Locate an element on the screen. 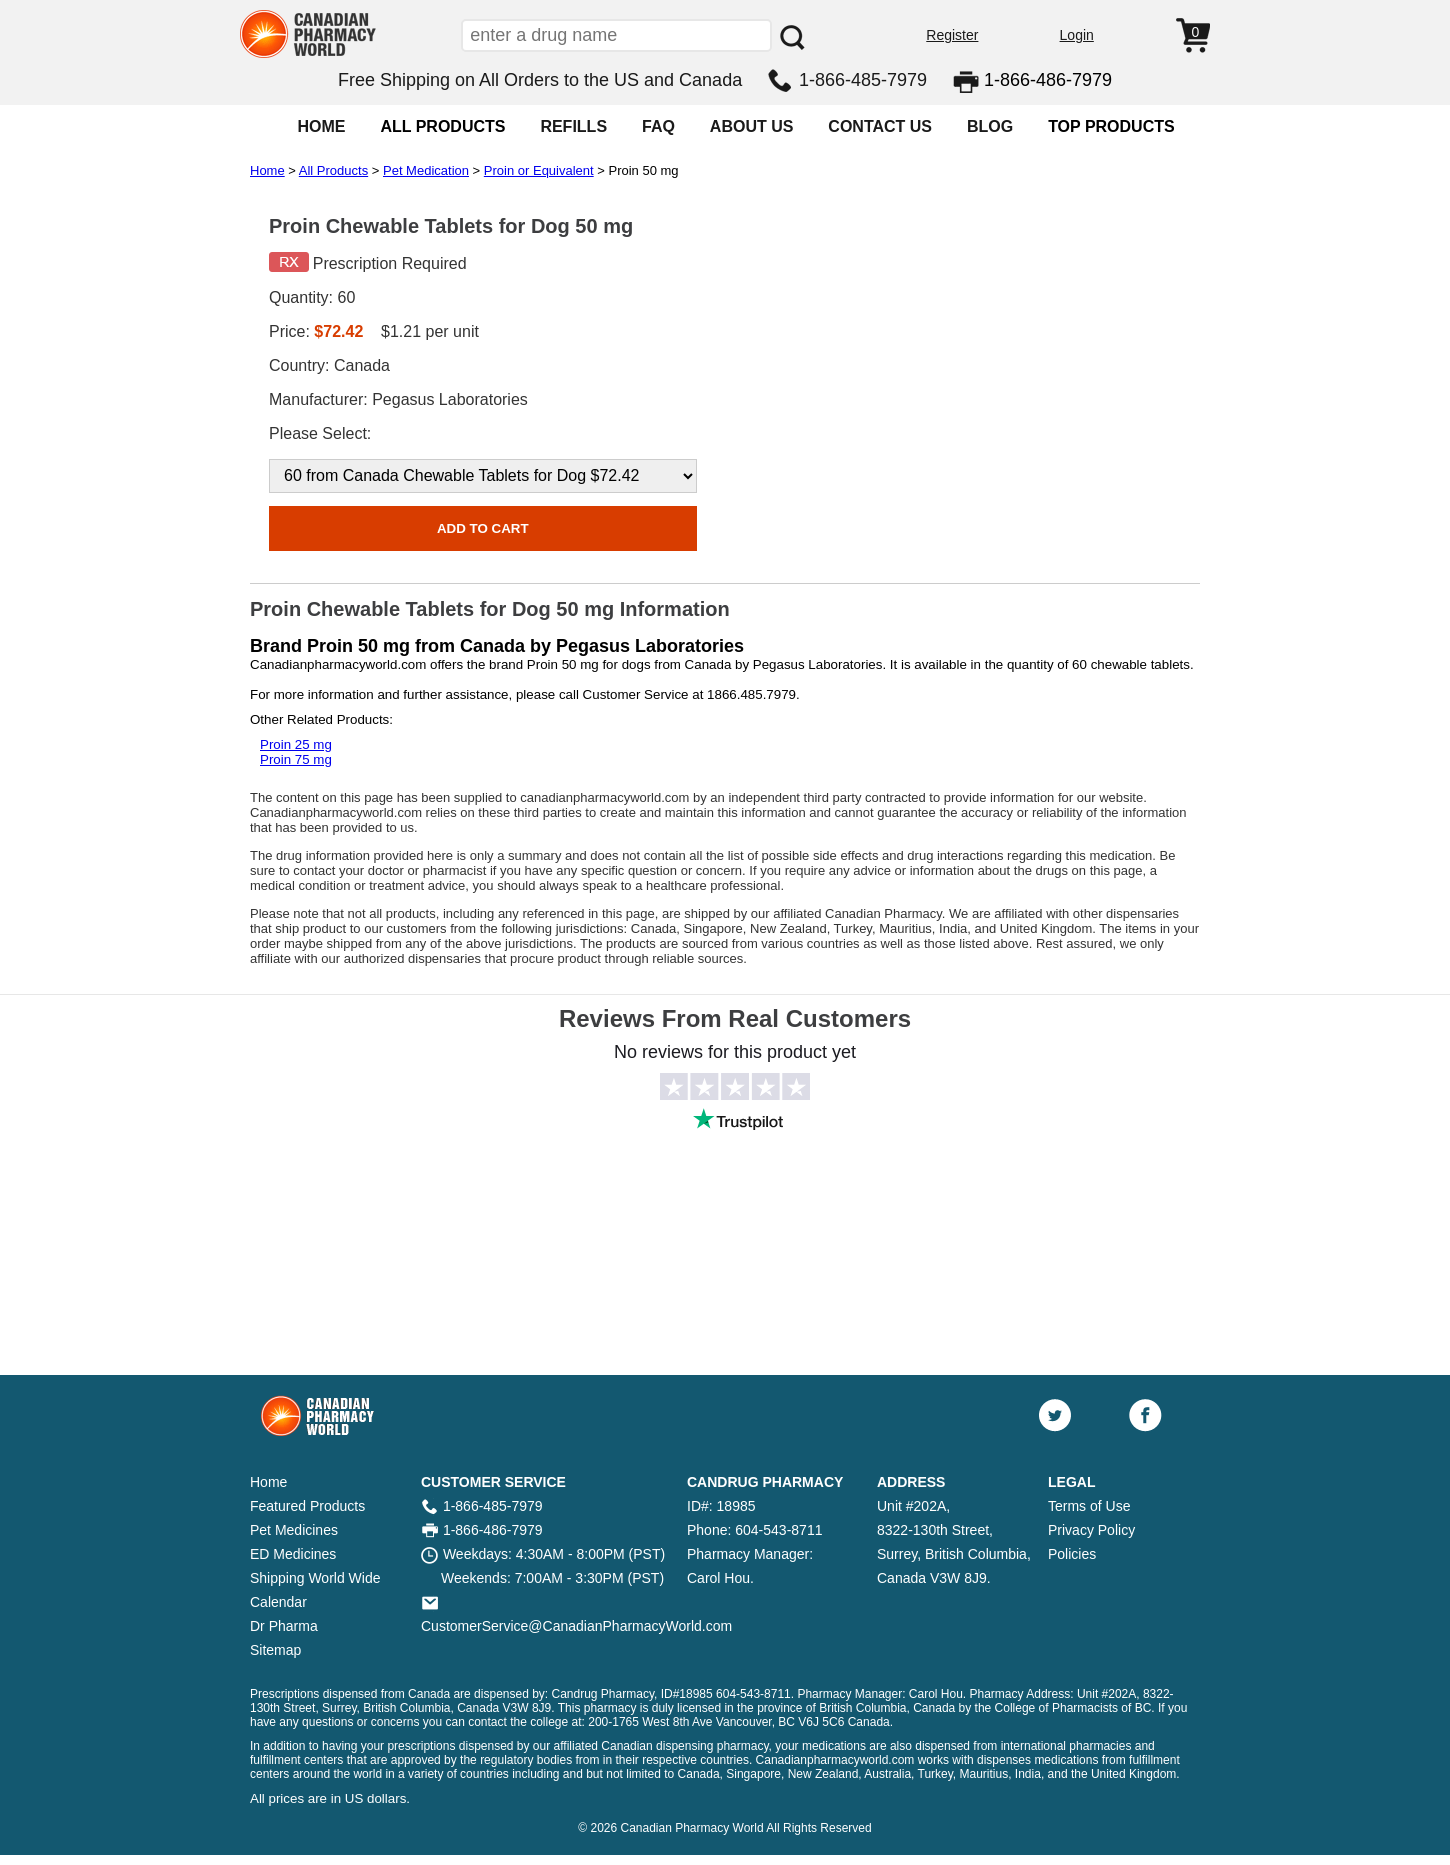 The image size is (1450, 1865). Shipping World Wide is located at coordinates (315, 1578).